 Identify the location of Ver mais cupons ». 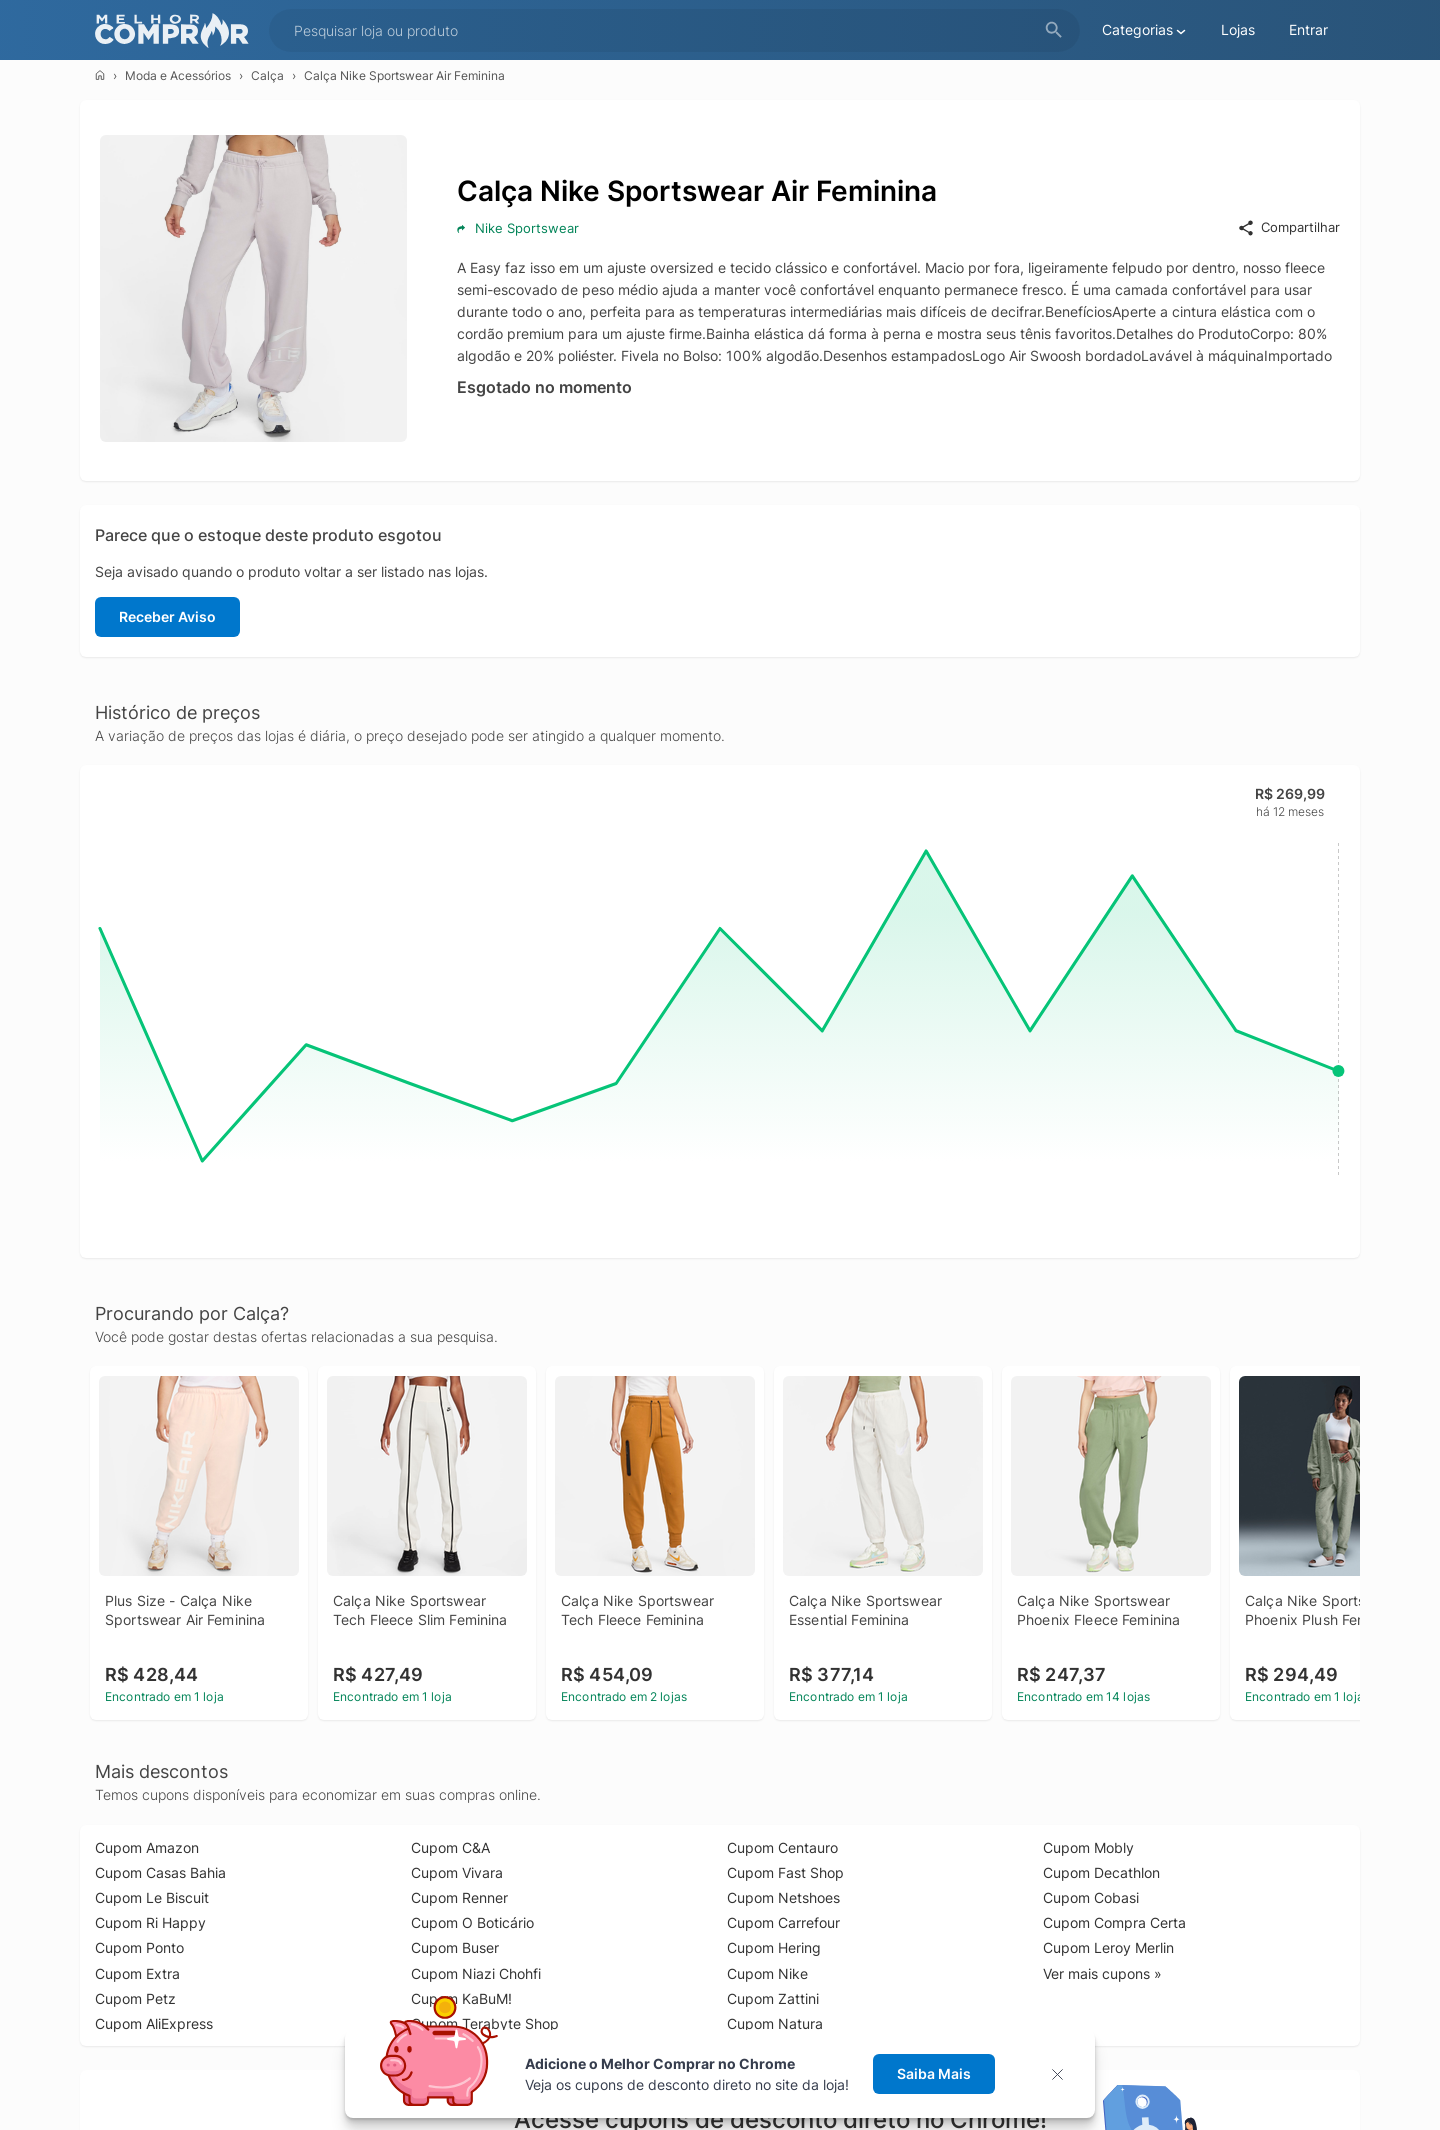
(1102, 1973).